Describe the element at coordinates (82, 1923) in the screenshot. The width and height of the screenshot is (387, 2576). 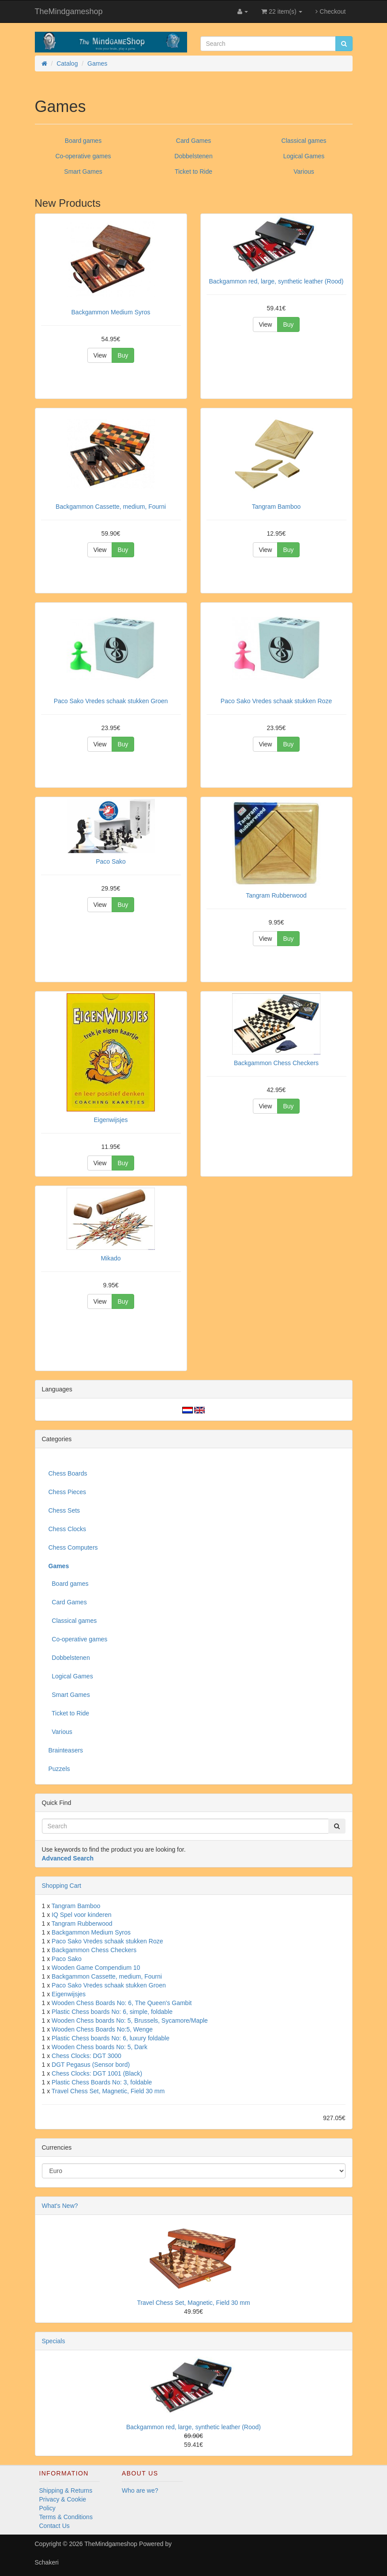
I see `Tangram Rubberwood` at that location.